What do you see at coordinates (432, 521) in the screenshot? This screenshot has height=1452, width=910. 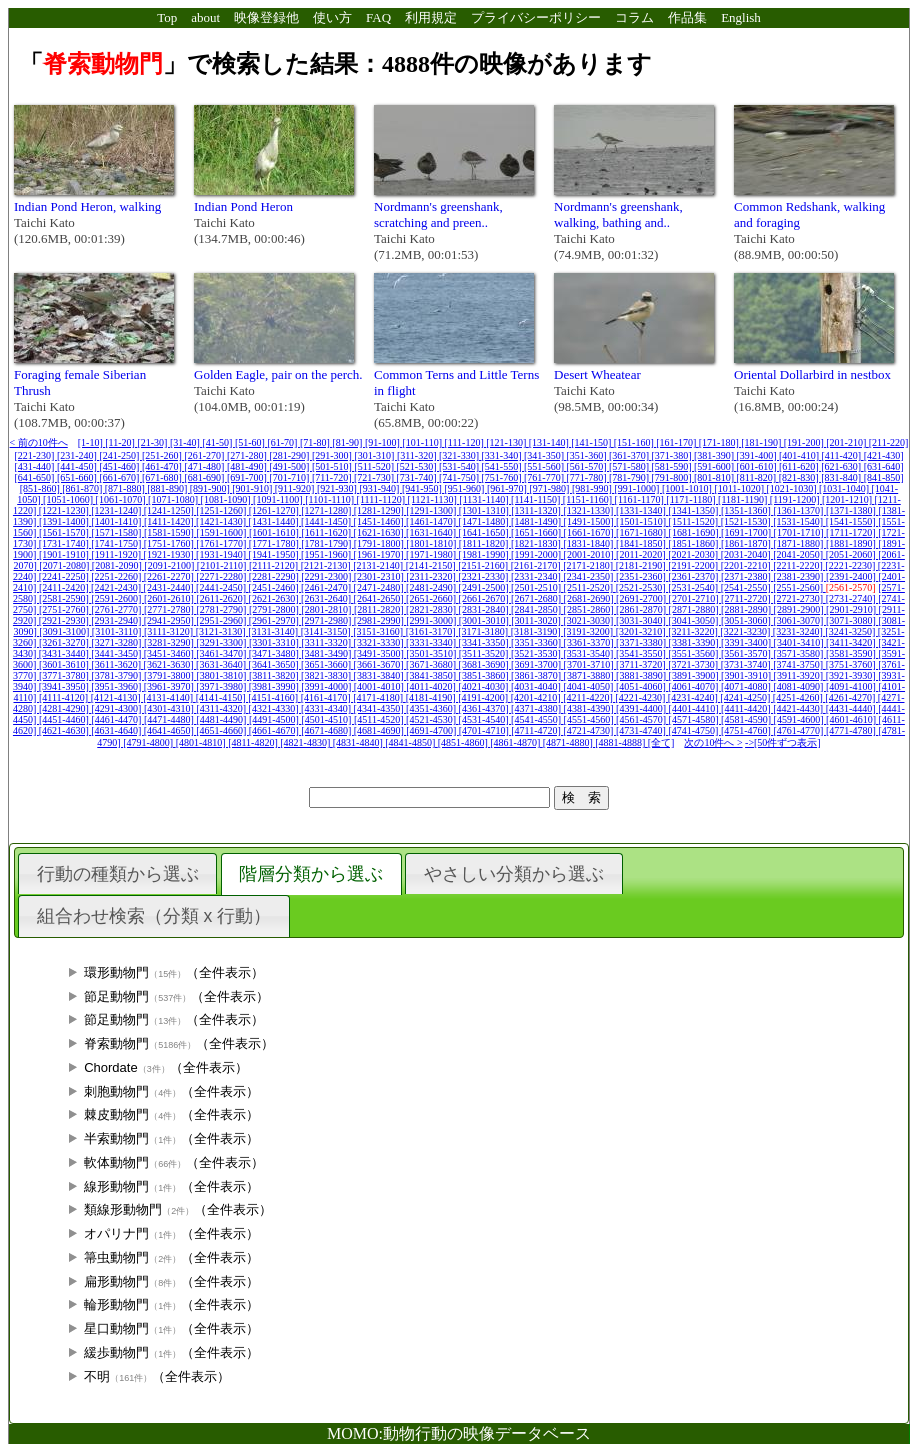 I see `[1461-1470]` at bounding box center [432, 521].